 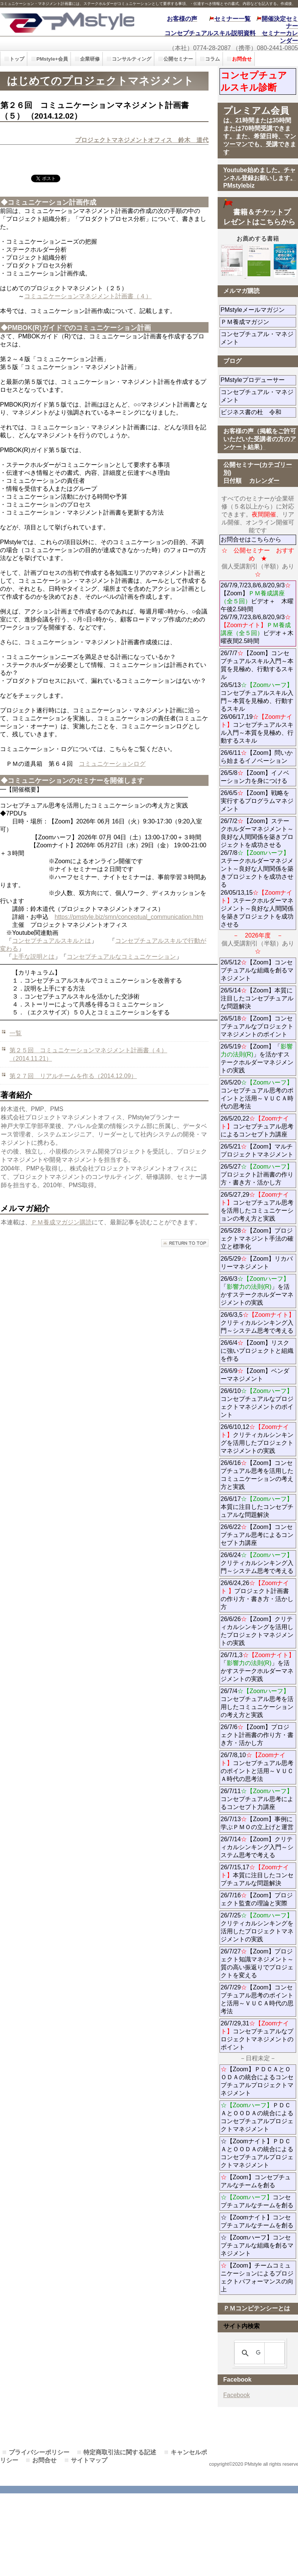 What do you see at coordinates (258, 310) in the screenshot?
I see `PMstyleメールマガジン` at bounding box center [258, 310].